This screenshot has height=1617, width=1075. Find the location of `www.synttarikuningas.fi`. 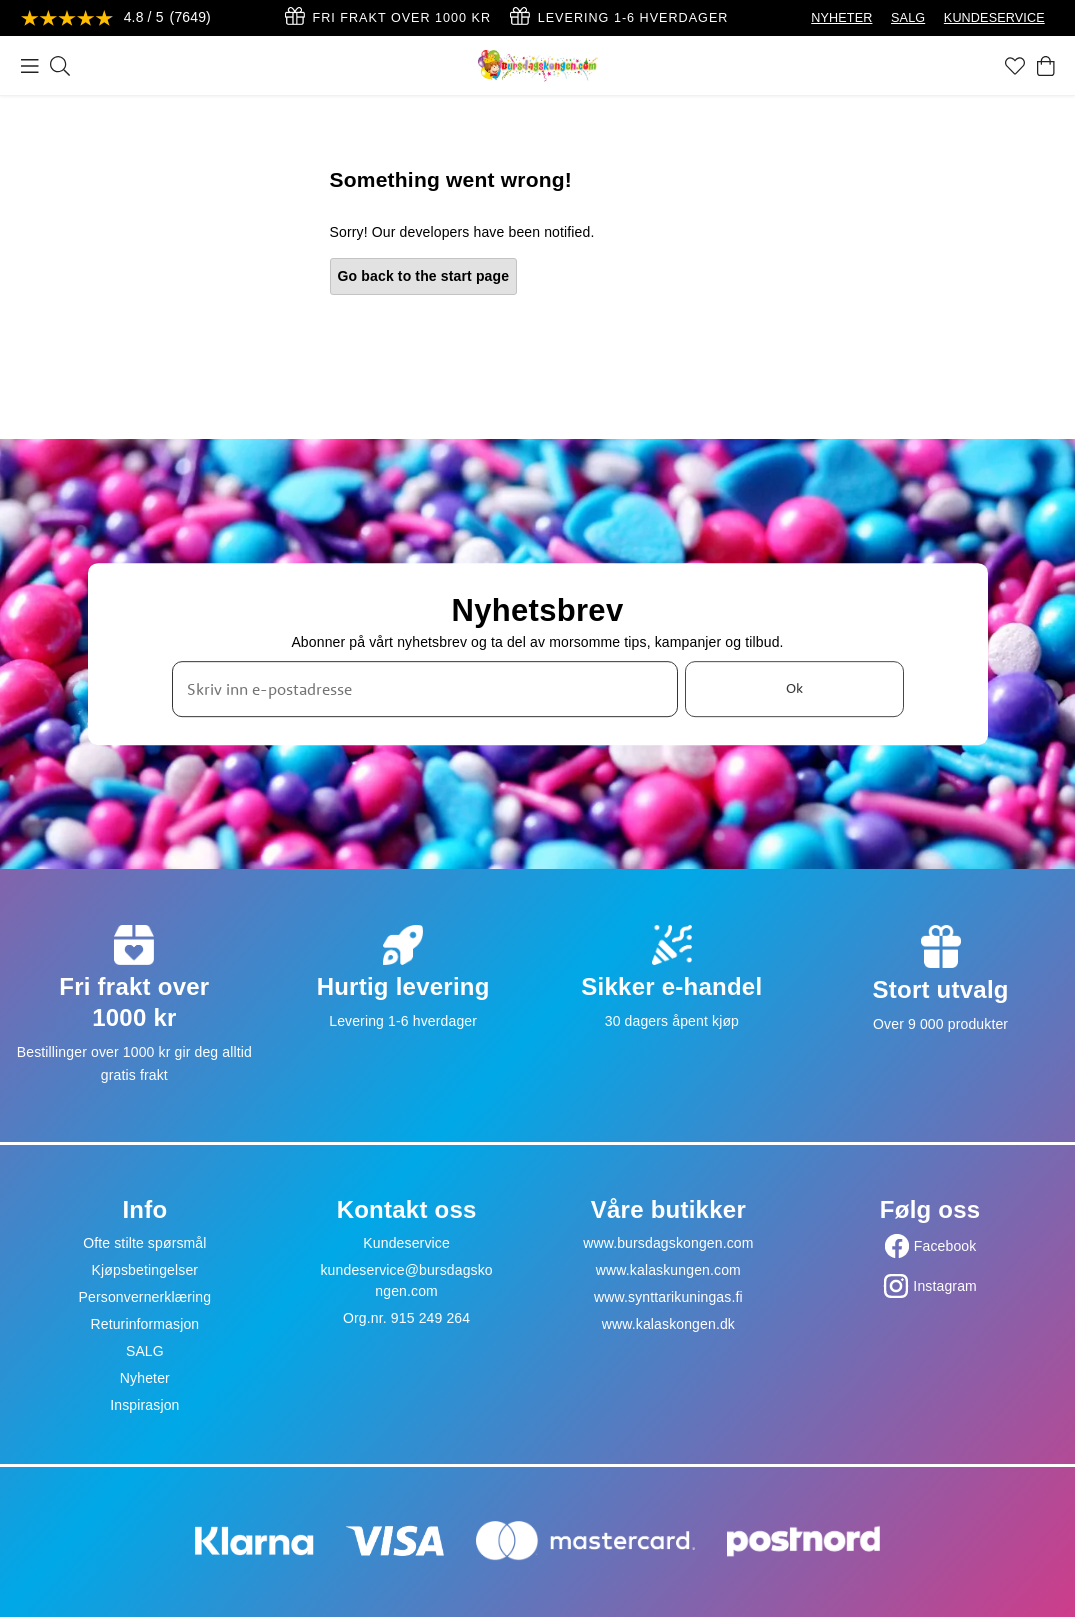

www.synttarikuningas.fi is located at coordinates (668, 1297).